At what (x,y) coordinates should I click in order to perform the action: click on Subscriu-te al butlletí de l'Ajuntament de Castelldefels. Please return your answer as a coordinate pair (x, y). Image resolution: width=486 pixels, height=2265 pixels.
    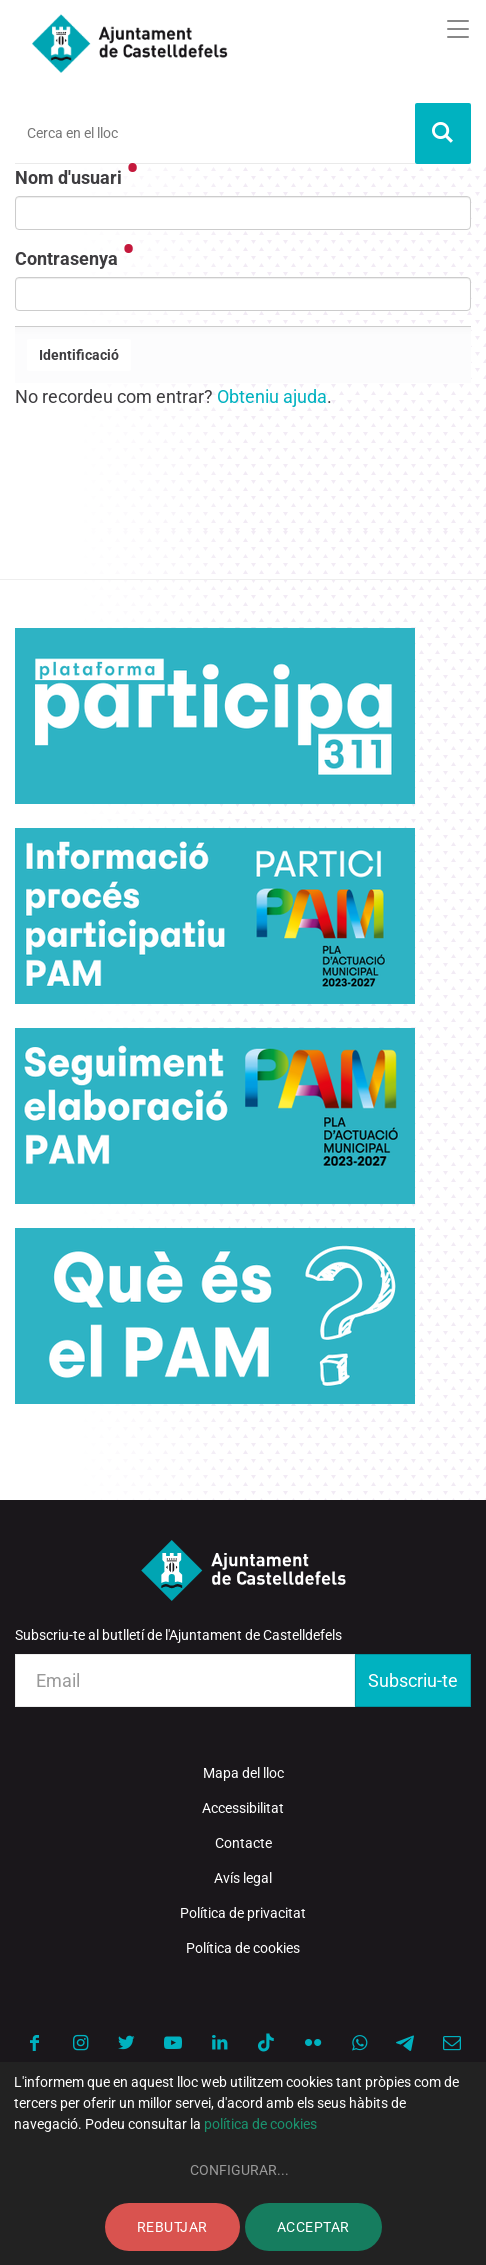
    Looking at the image, I should click on (178, 1635).